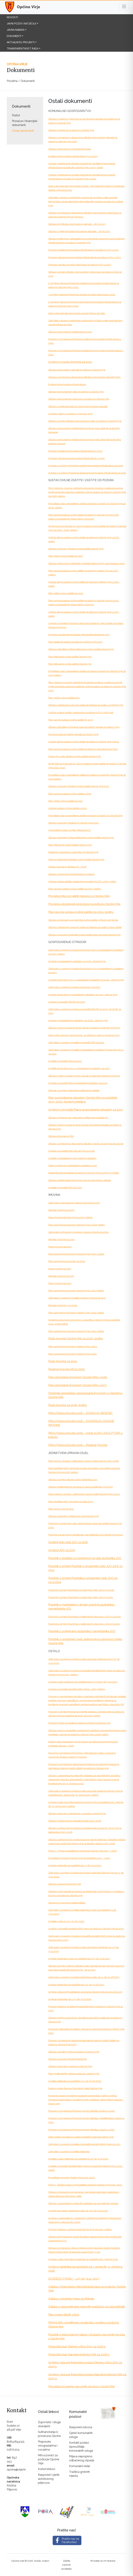 The image size is (133, 2576). What do you see at coordinates (65, 1061) in the screenshot?
I see `Izvješće o provedbi PGO za 2021.` at bounding box center [65, 1061].